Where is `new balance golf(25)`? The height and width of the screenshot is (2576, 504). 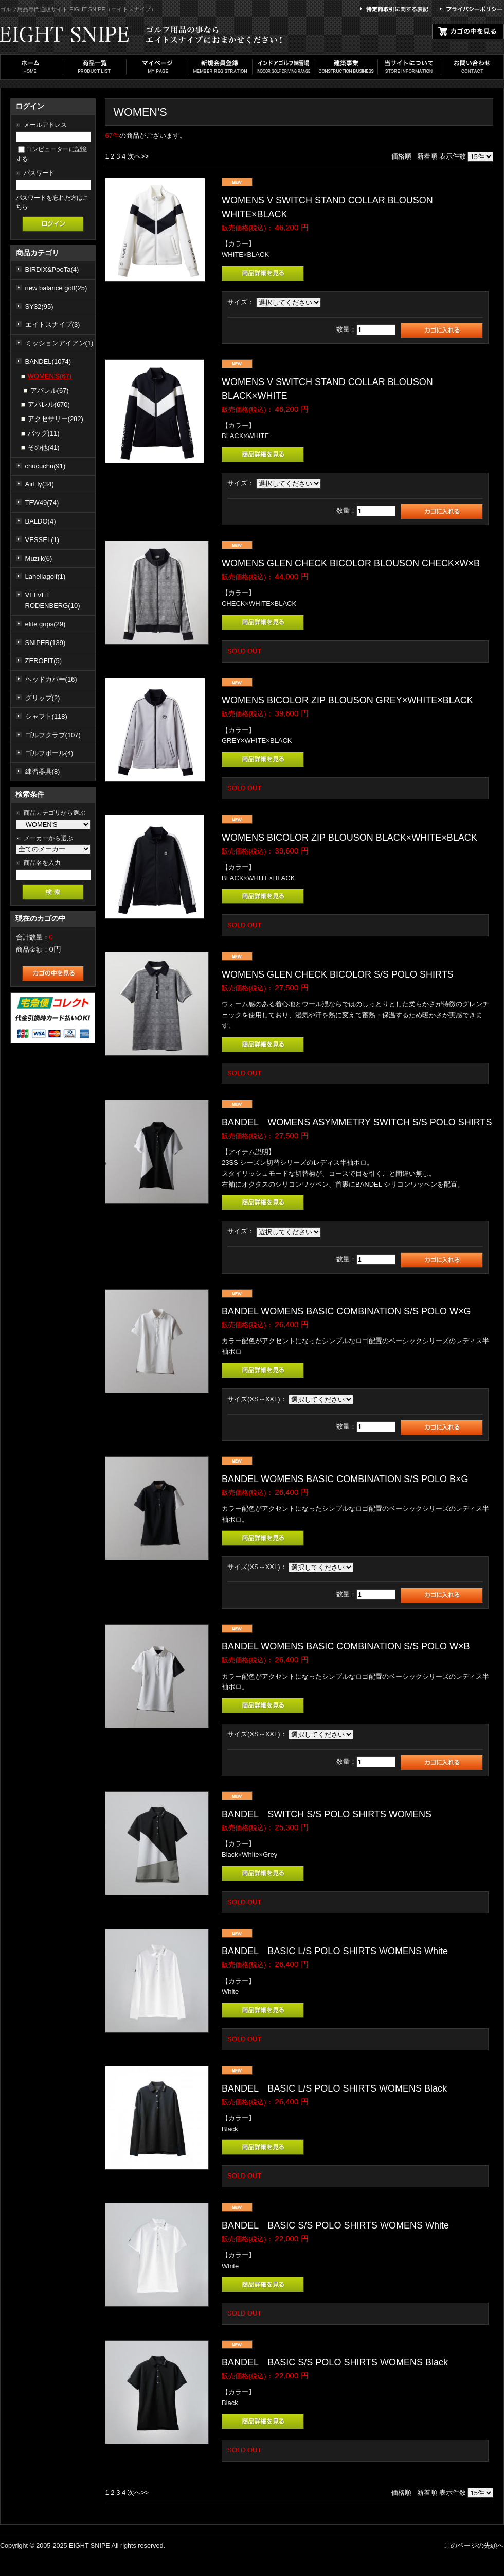 new balance golf(25) is located at coordinates (56, 288).